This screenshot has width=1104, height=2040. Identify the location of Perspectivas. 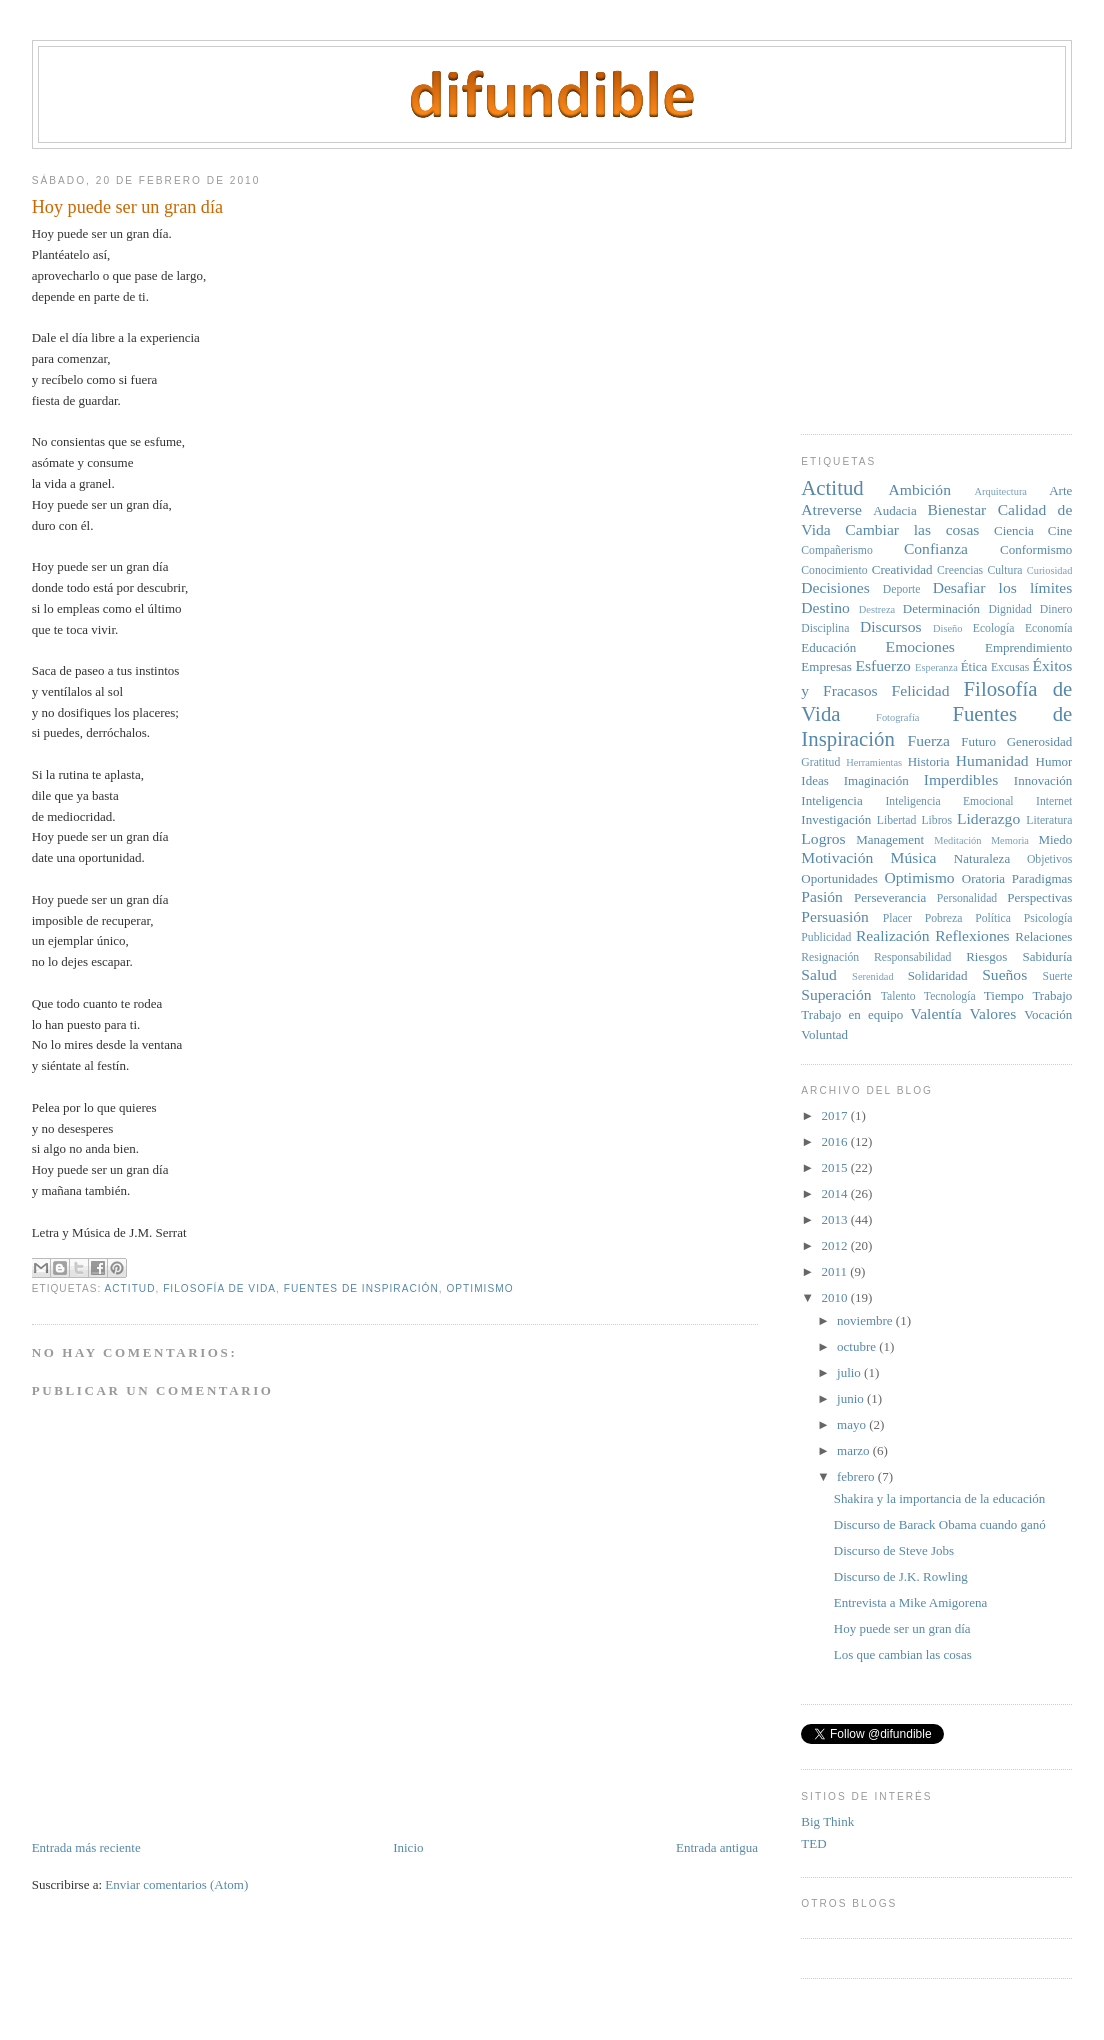
(1039, 897).